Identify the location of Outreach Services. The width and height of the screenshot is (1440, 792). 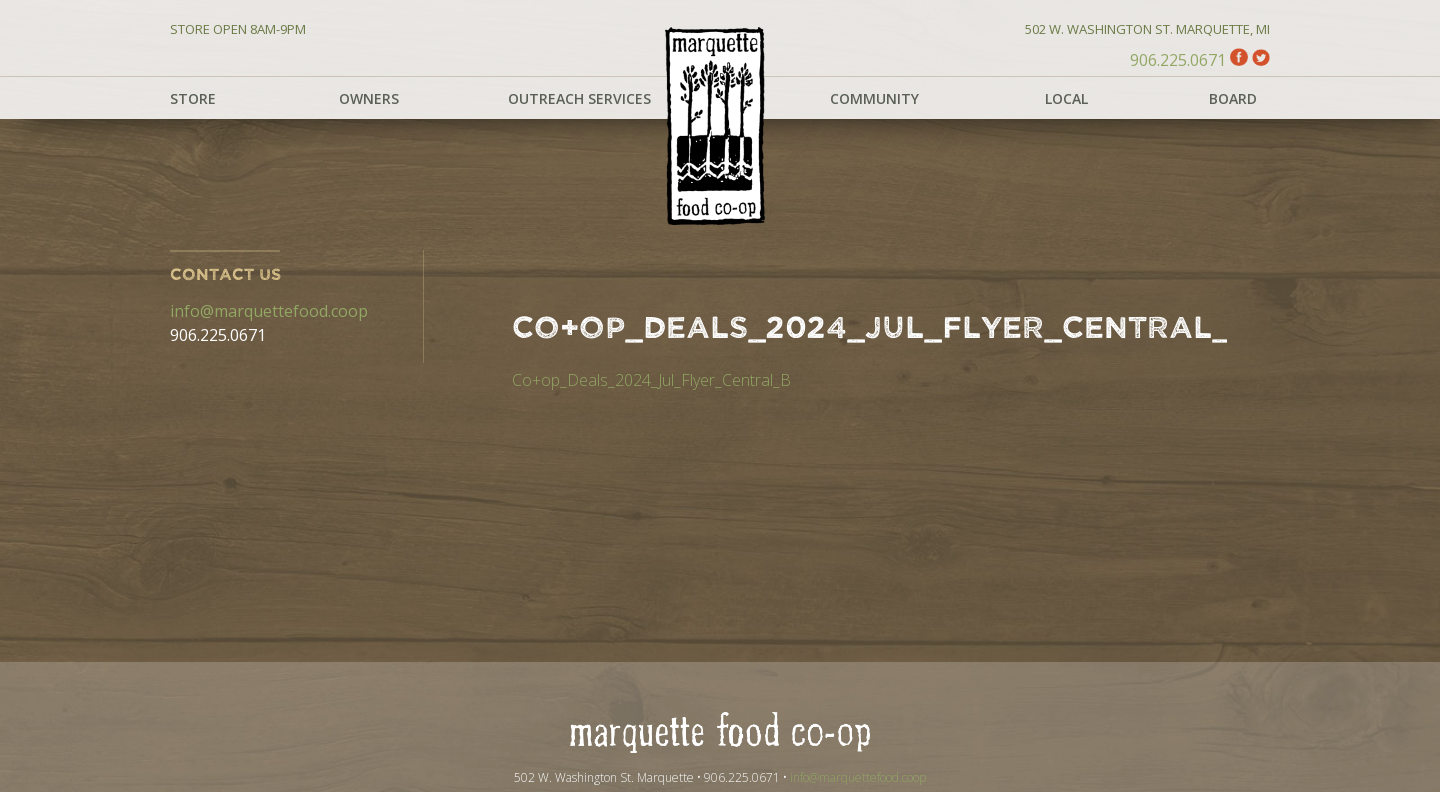
(579, 98).